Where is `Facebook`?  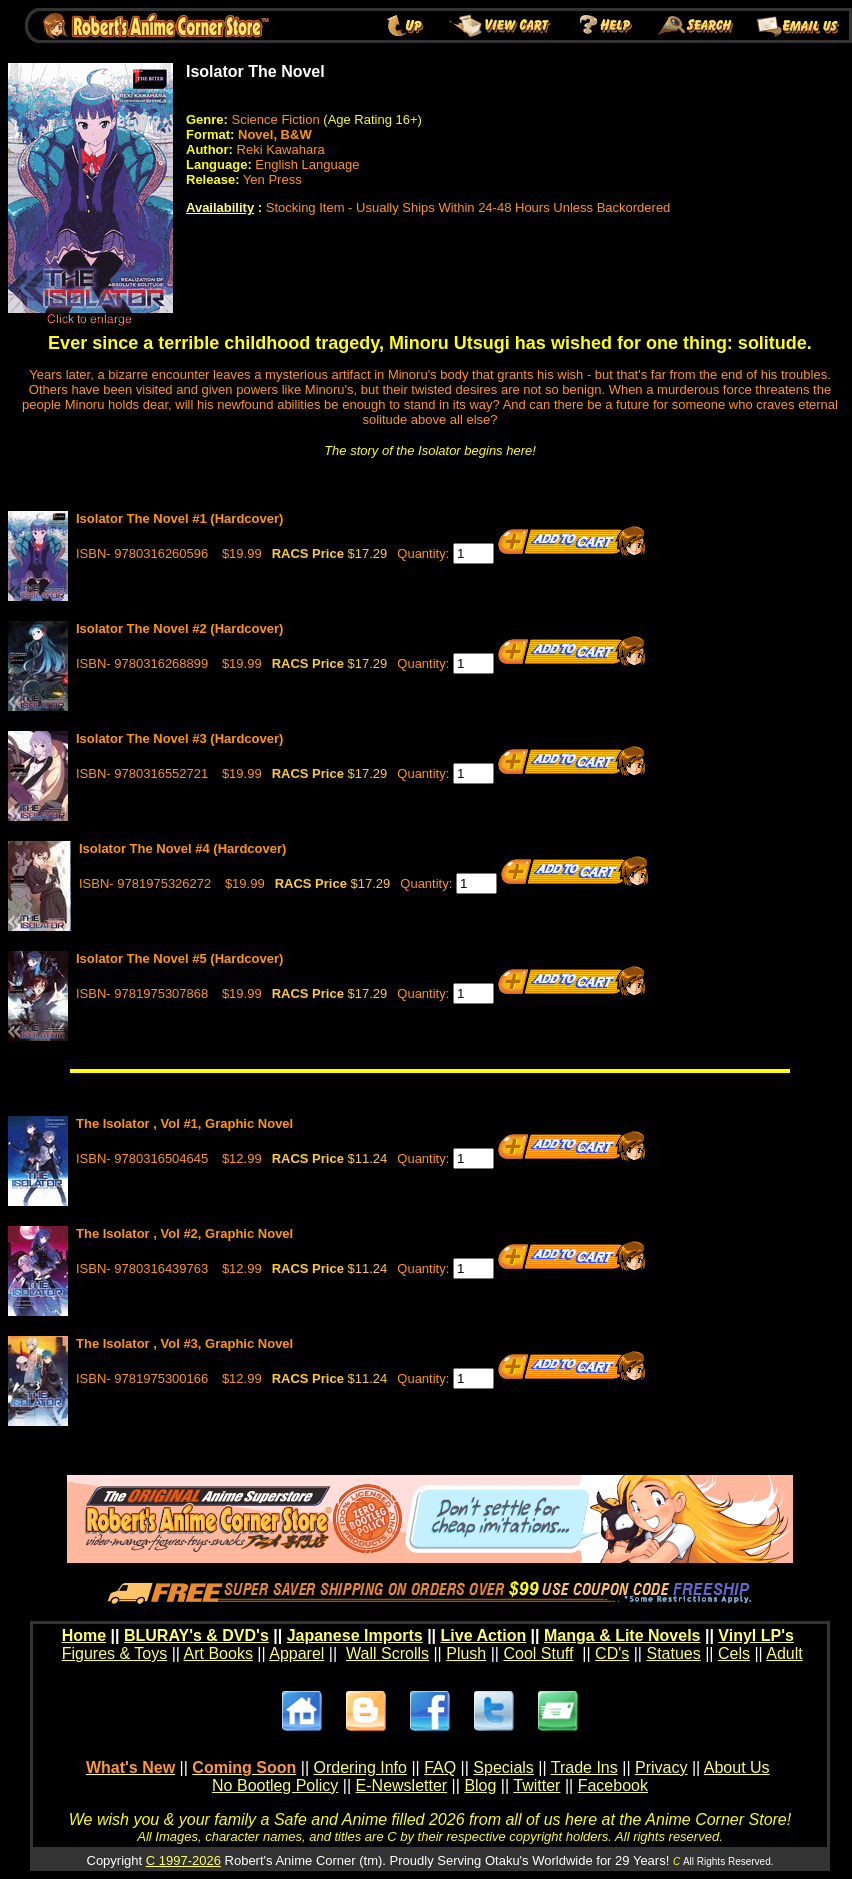
Facebook is located at coordinates (613, 1785).